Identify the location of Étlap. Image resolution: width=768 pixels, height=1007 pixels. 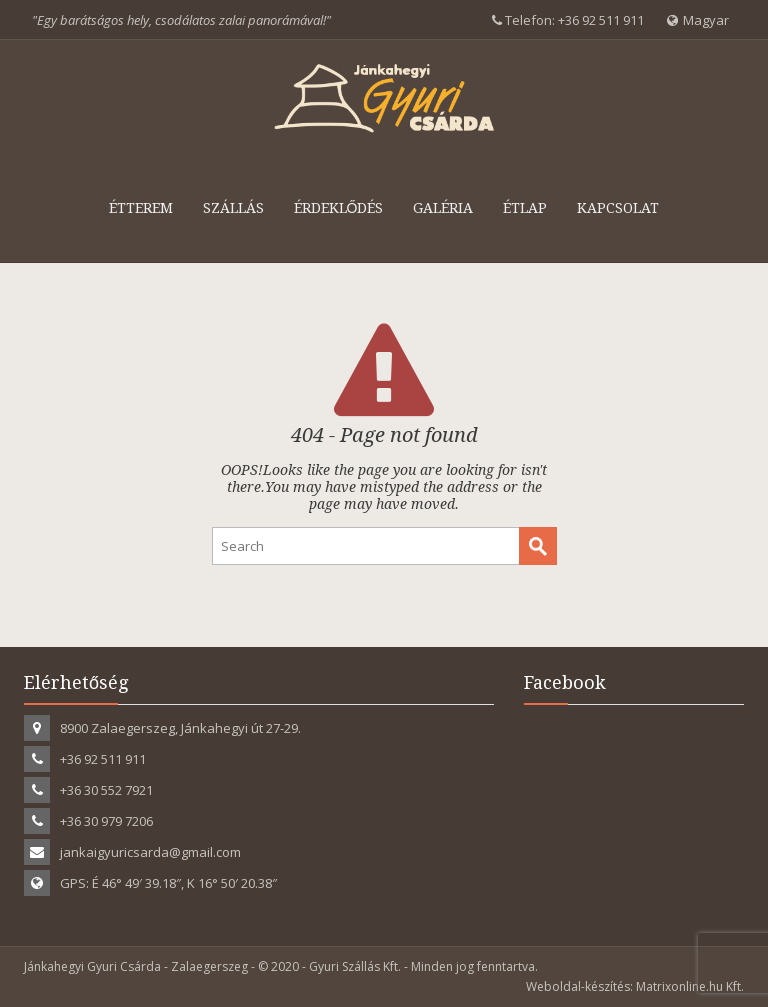
(525, 208).